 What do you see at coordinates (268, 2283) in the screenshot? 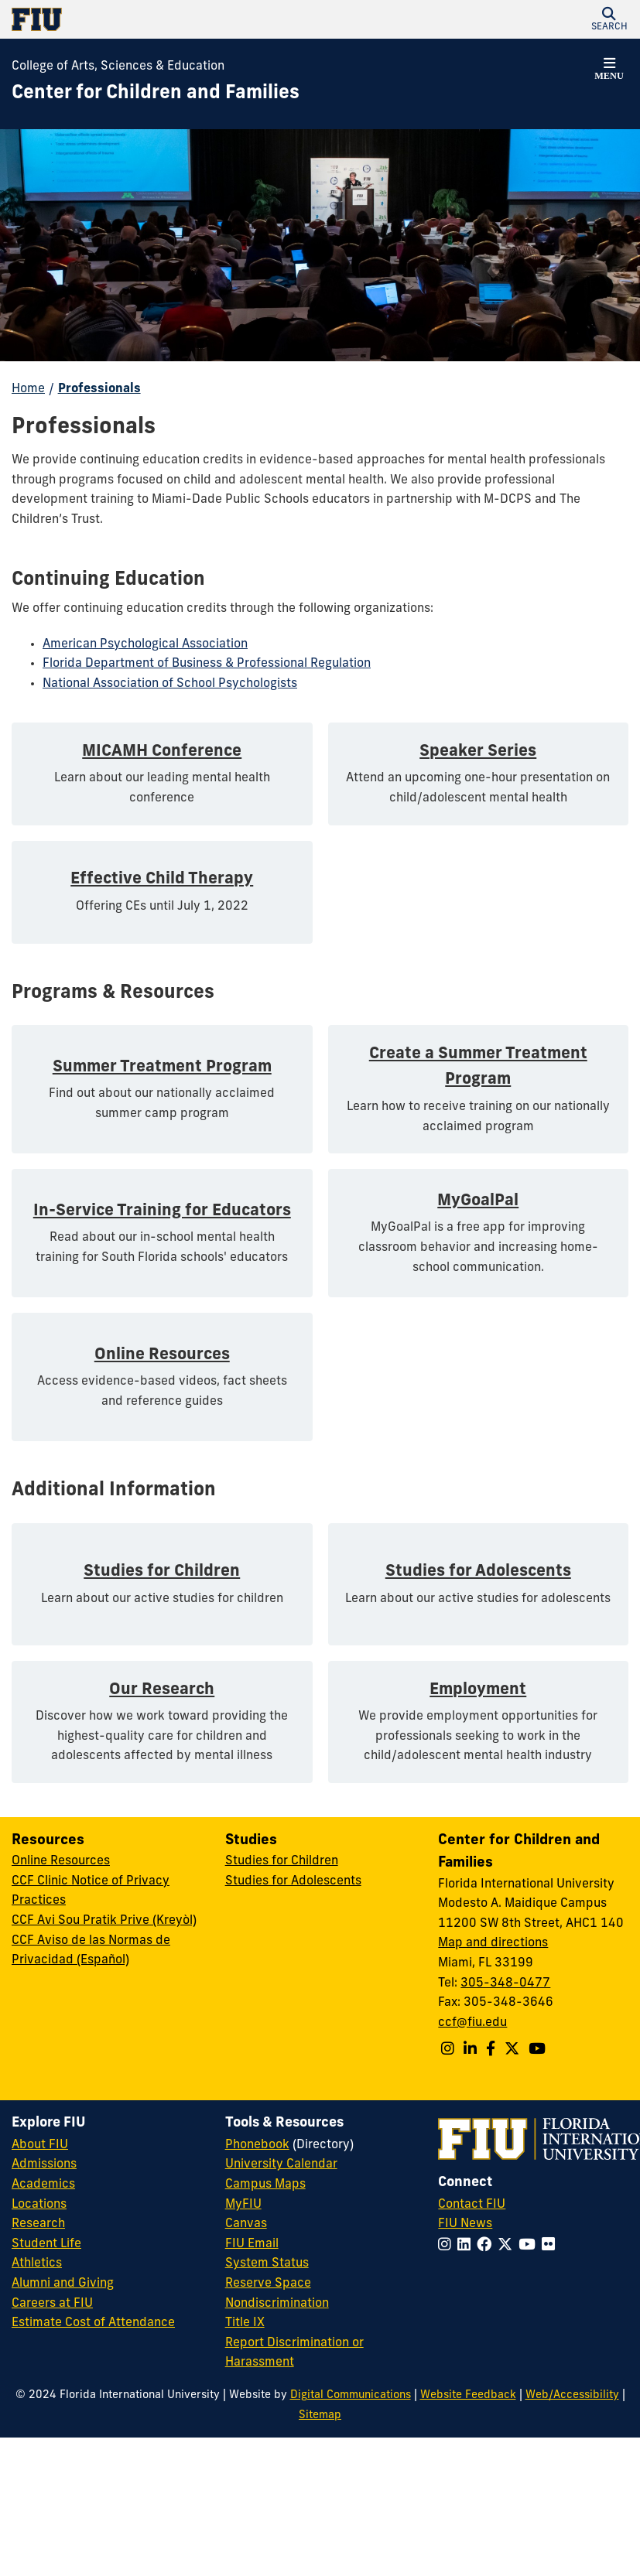
I see `Reserve Space` at bounding box center [268, 2283].